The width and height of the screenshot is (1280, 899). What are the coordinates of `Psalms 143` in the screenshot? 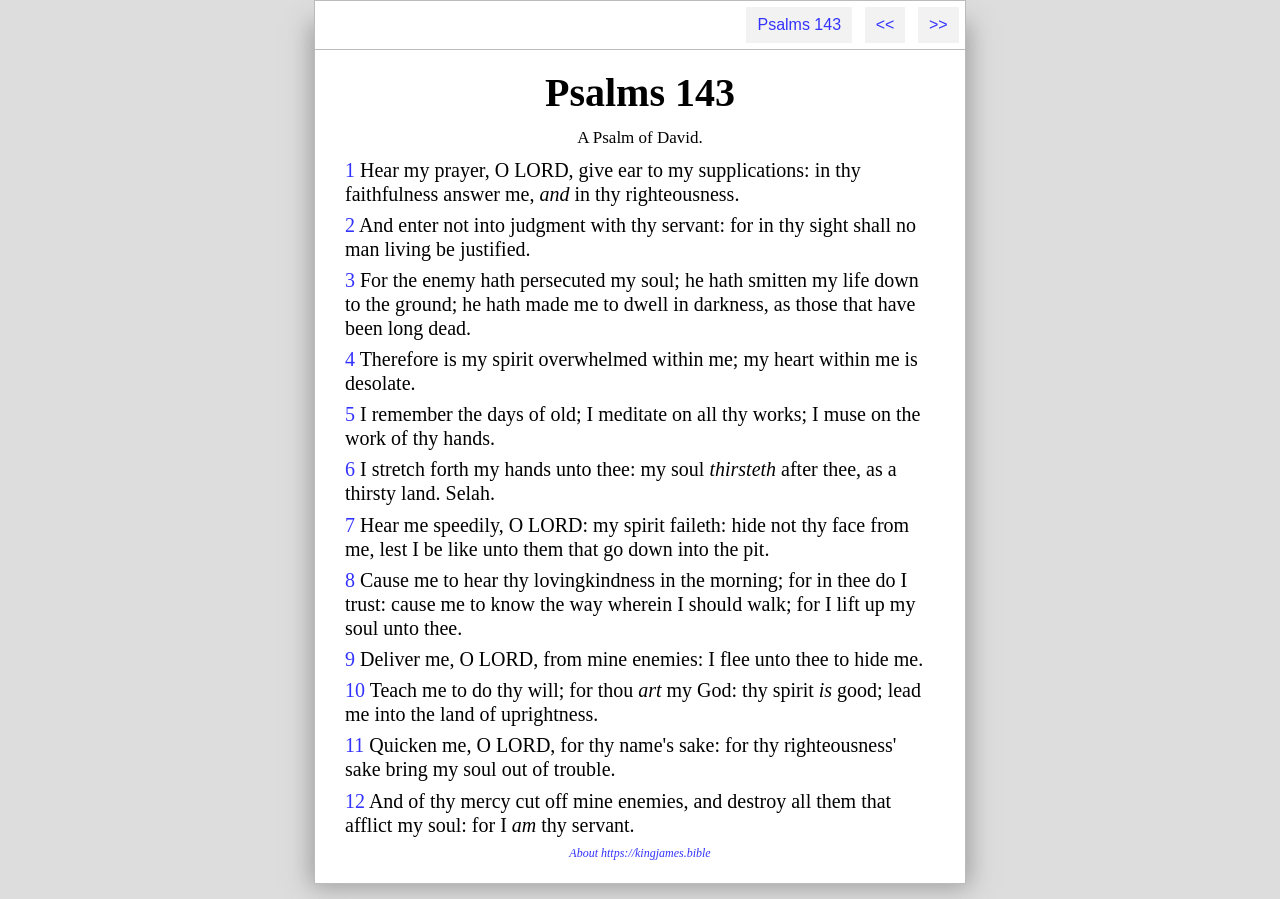 It's located at (799, 24).